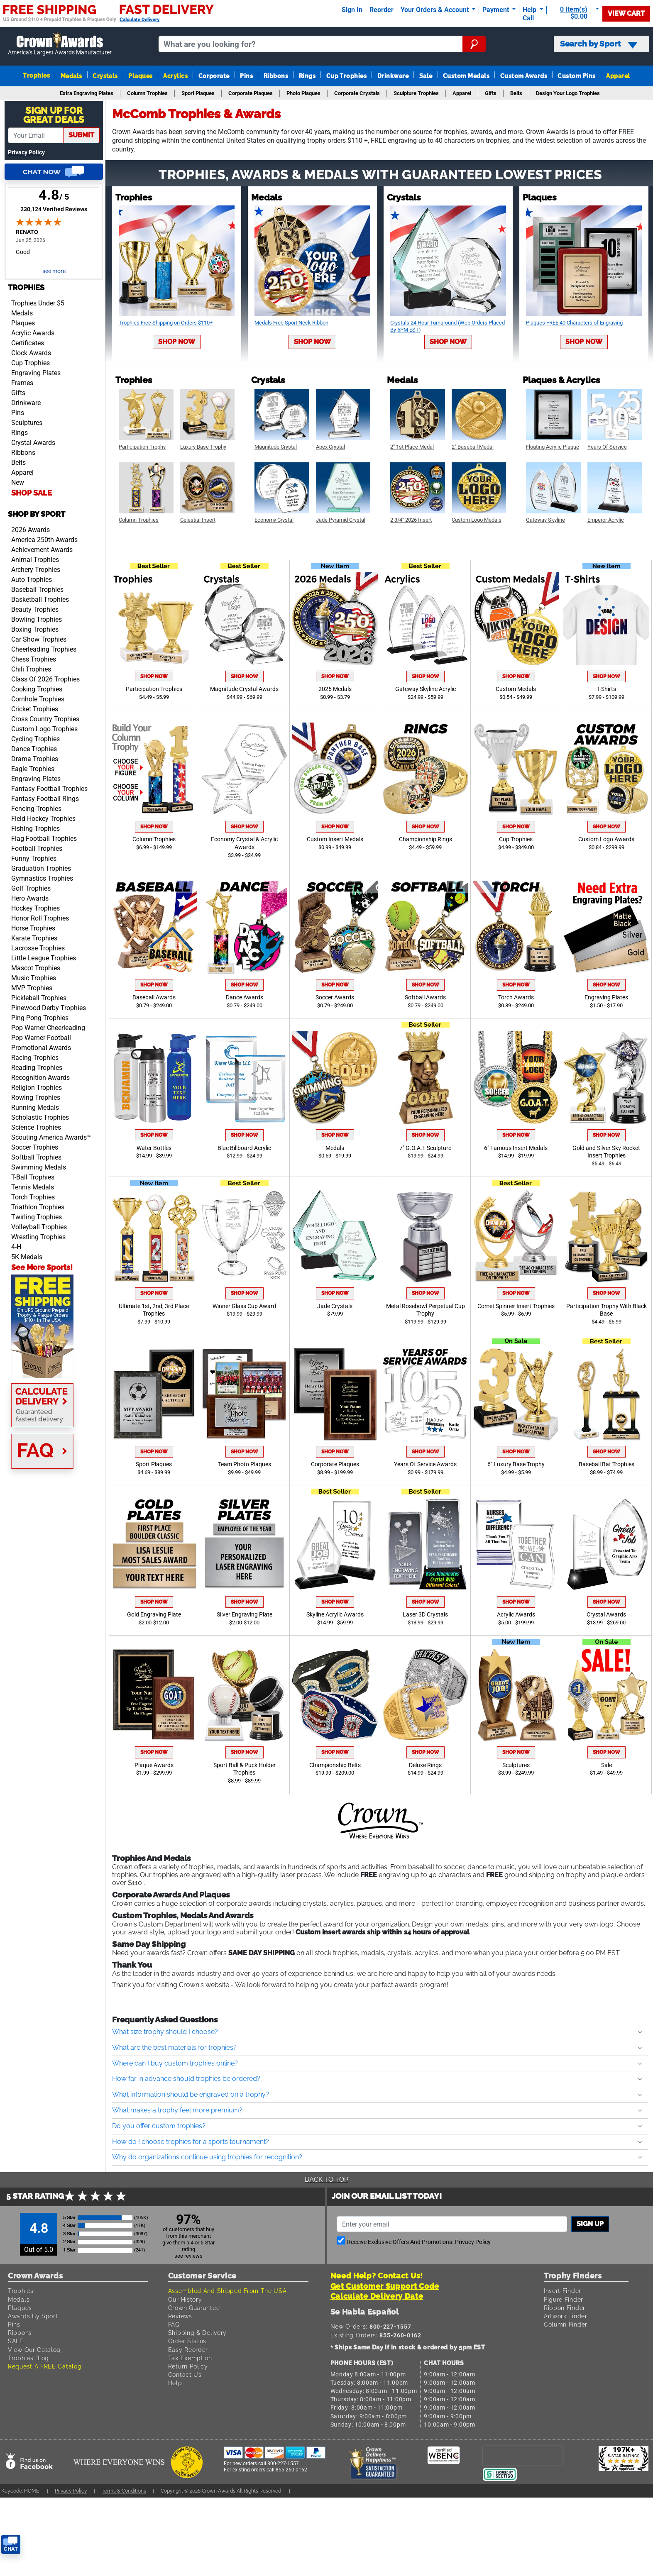 The height and width of the screenshot is (2576, 653). I want to click on Achievement Awards, so click(42, 550).